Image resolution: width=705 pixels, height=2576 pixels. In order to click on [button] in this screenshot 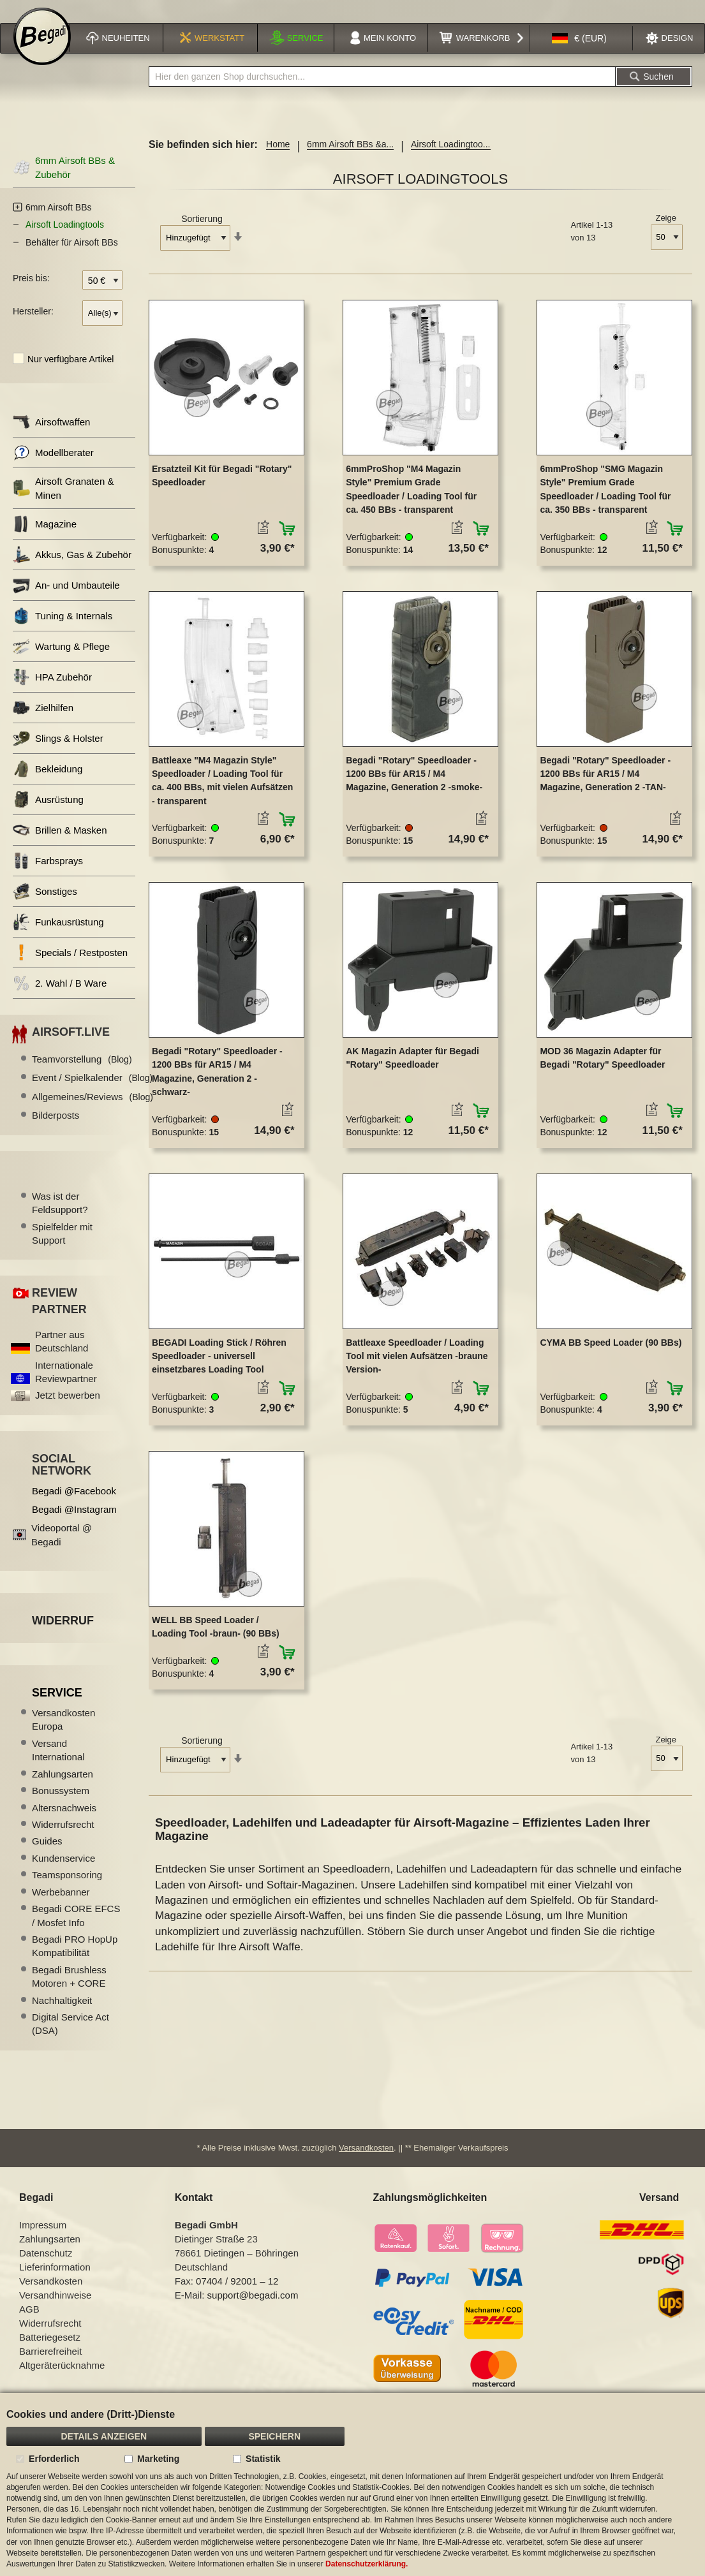, I will do `click(579, 53)`.